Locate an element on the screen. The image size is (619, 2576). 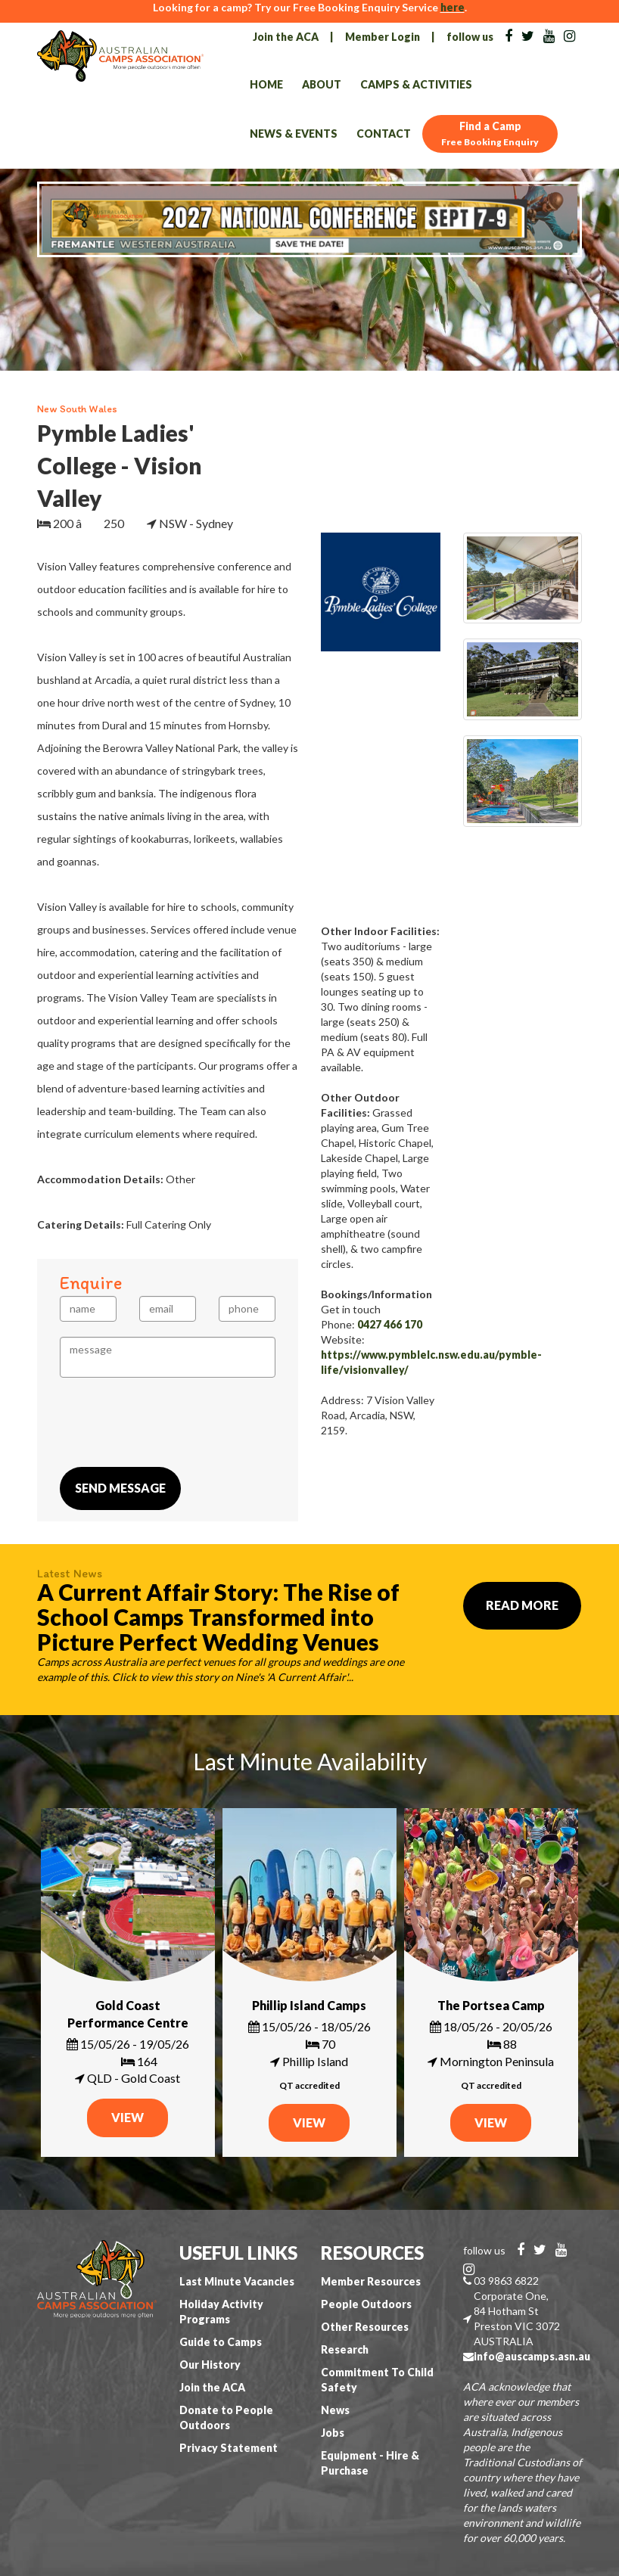
About is located at coordinates (321, 84).